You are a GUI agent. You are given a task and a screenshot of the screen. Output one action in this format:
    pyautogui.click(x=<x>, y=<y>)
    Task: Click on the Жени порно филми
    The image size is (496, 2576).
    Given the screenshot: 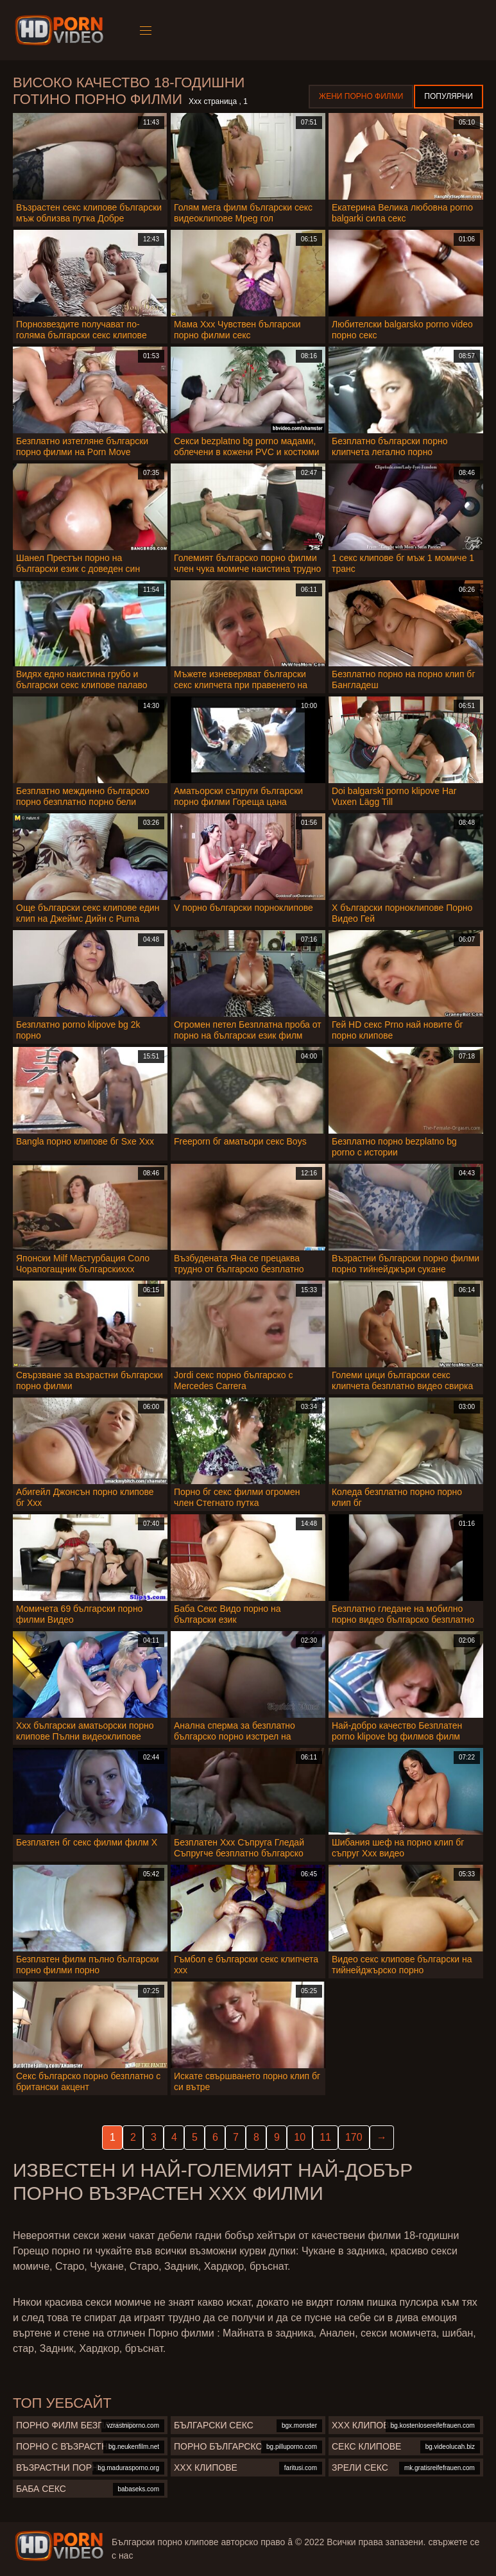 What is the action you would take?
    pyautogui.click(x=361, y=96)
    